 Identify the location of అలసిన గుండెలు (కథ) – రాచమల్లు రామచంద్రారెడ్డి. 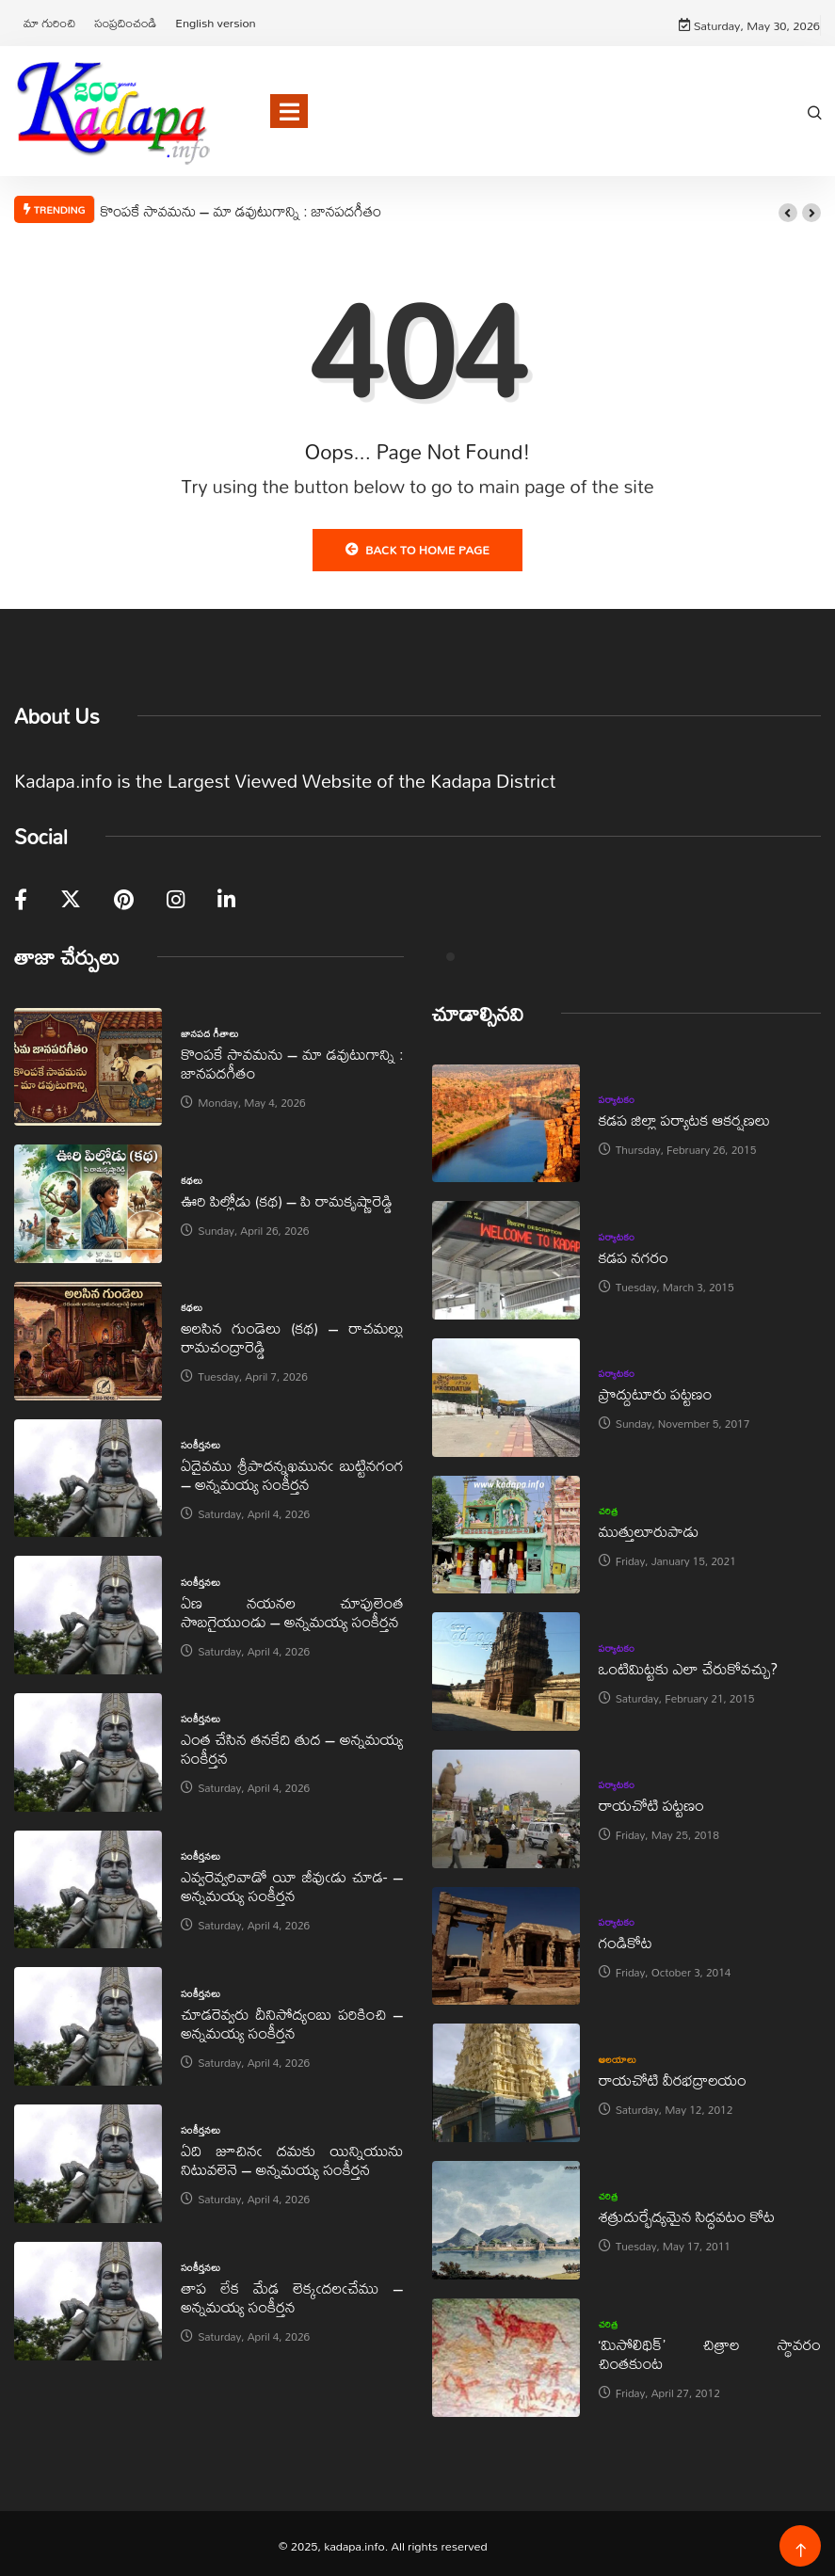
(292, 1333).